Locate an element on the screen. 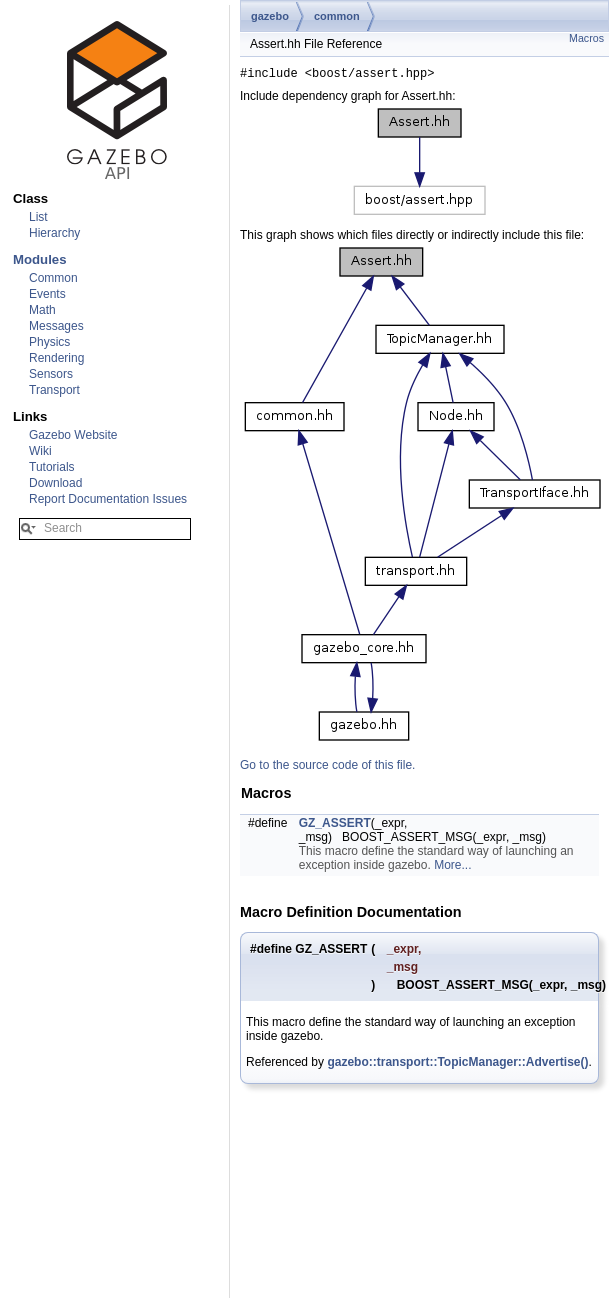  Rendering is located at coordinates (56, 358).